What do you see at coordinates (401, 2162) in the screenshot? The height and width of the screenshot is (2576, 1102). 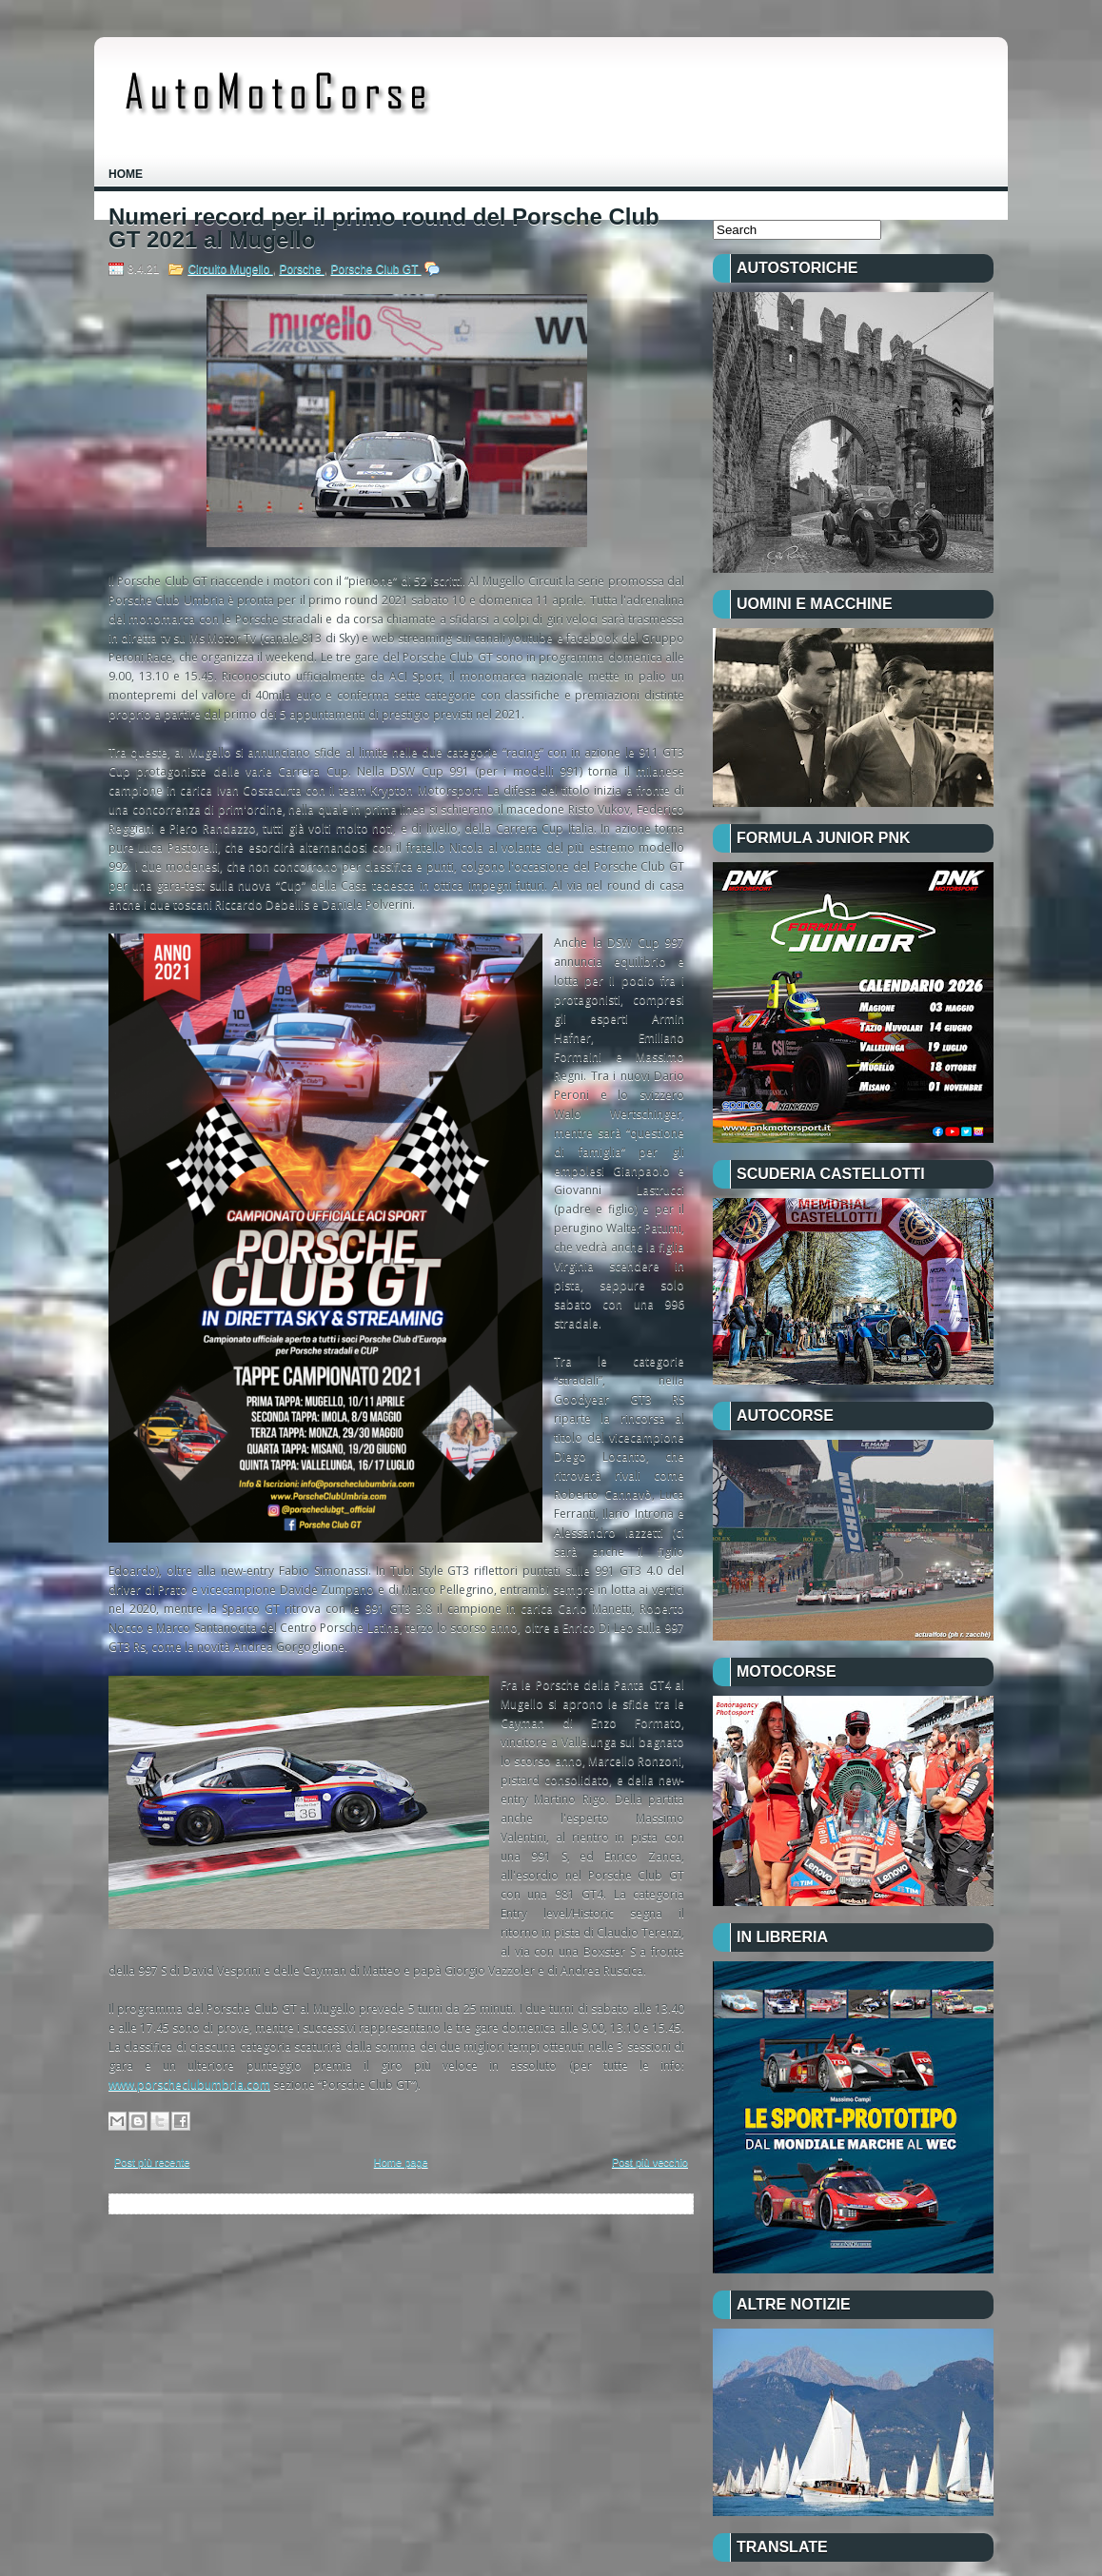 I see `Home page` at bounding box center [401, 2162].